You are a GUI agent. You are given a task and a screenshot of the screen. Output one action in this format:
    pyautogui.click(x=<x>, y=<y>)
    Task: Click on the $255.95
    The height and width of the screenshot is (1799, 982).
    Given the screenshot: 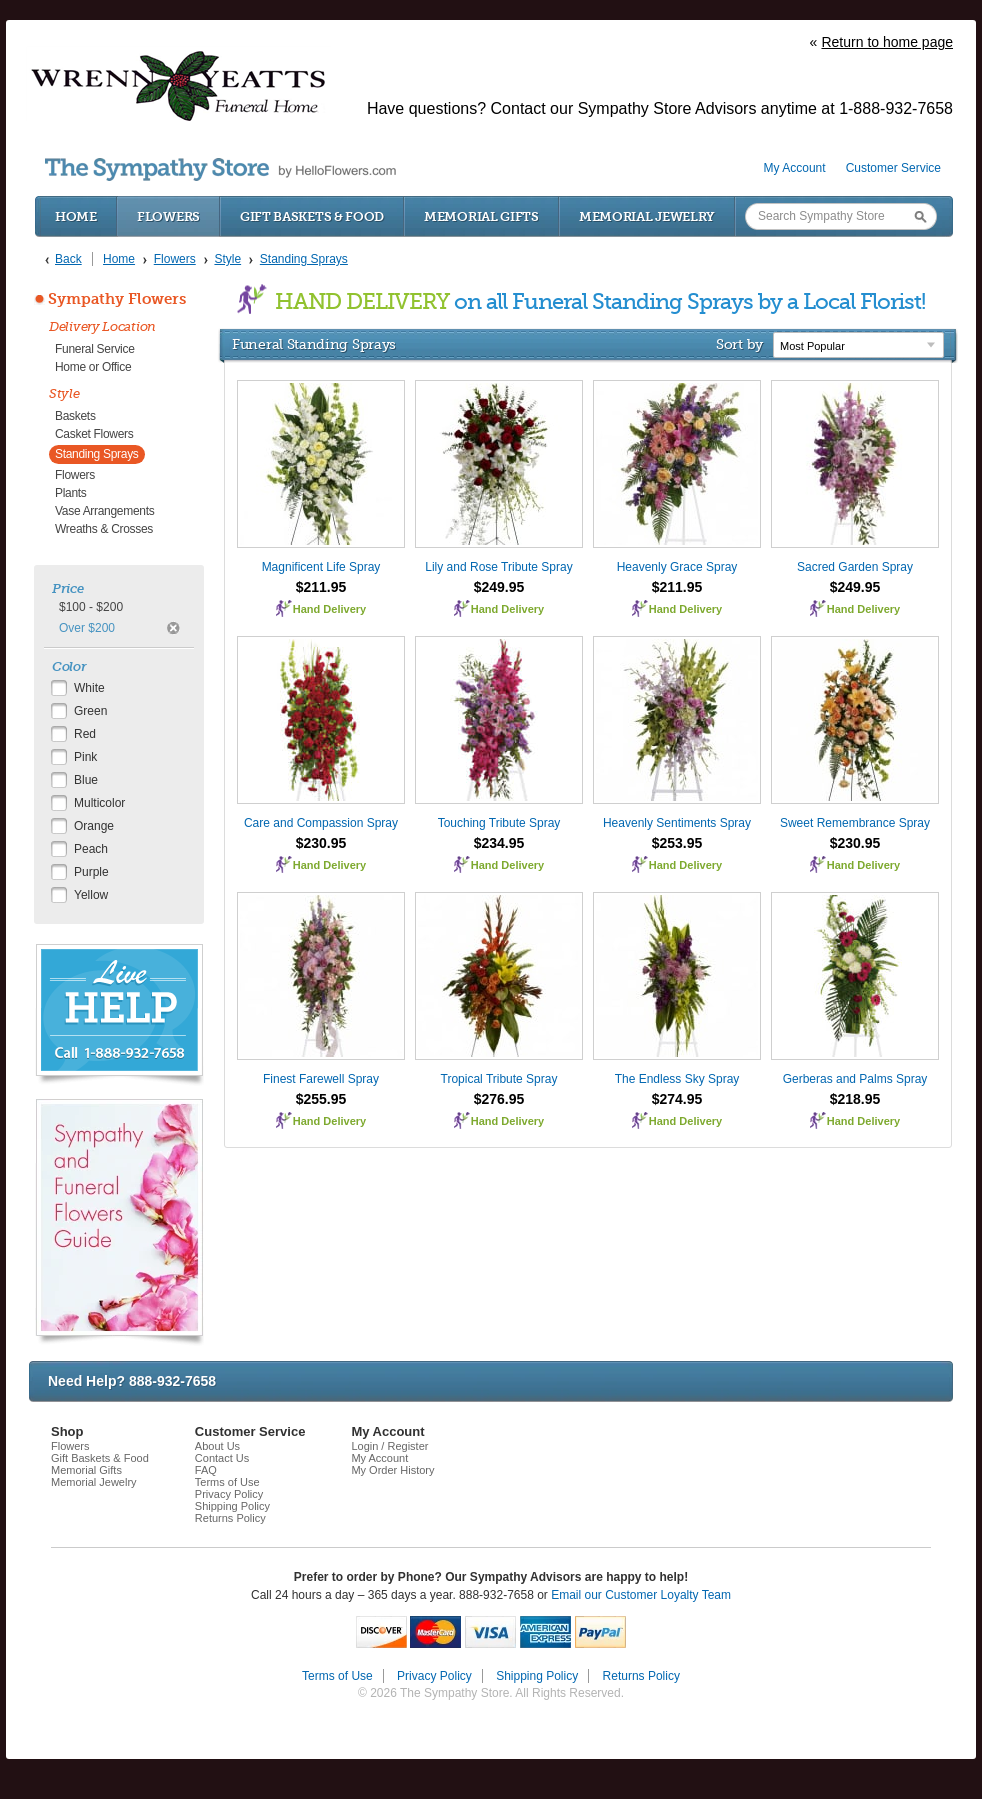 What is the action you would take?
    pyautogui.click(x=321, y=1099)
    